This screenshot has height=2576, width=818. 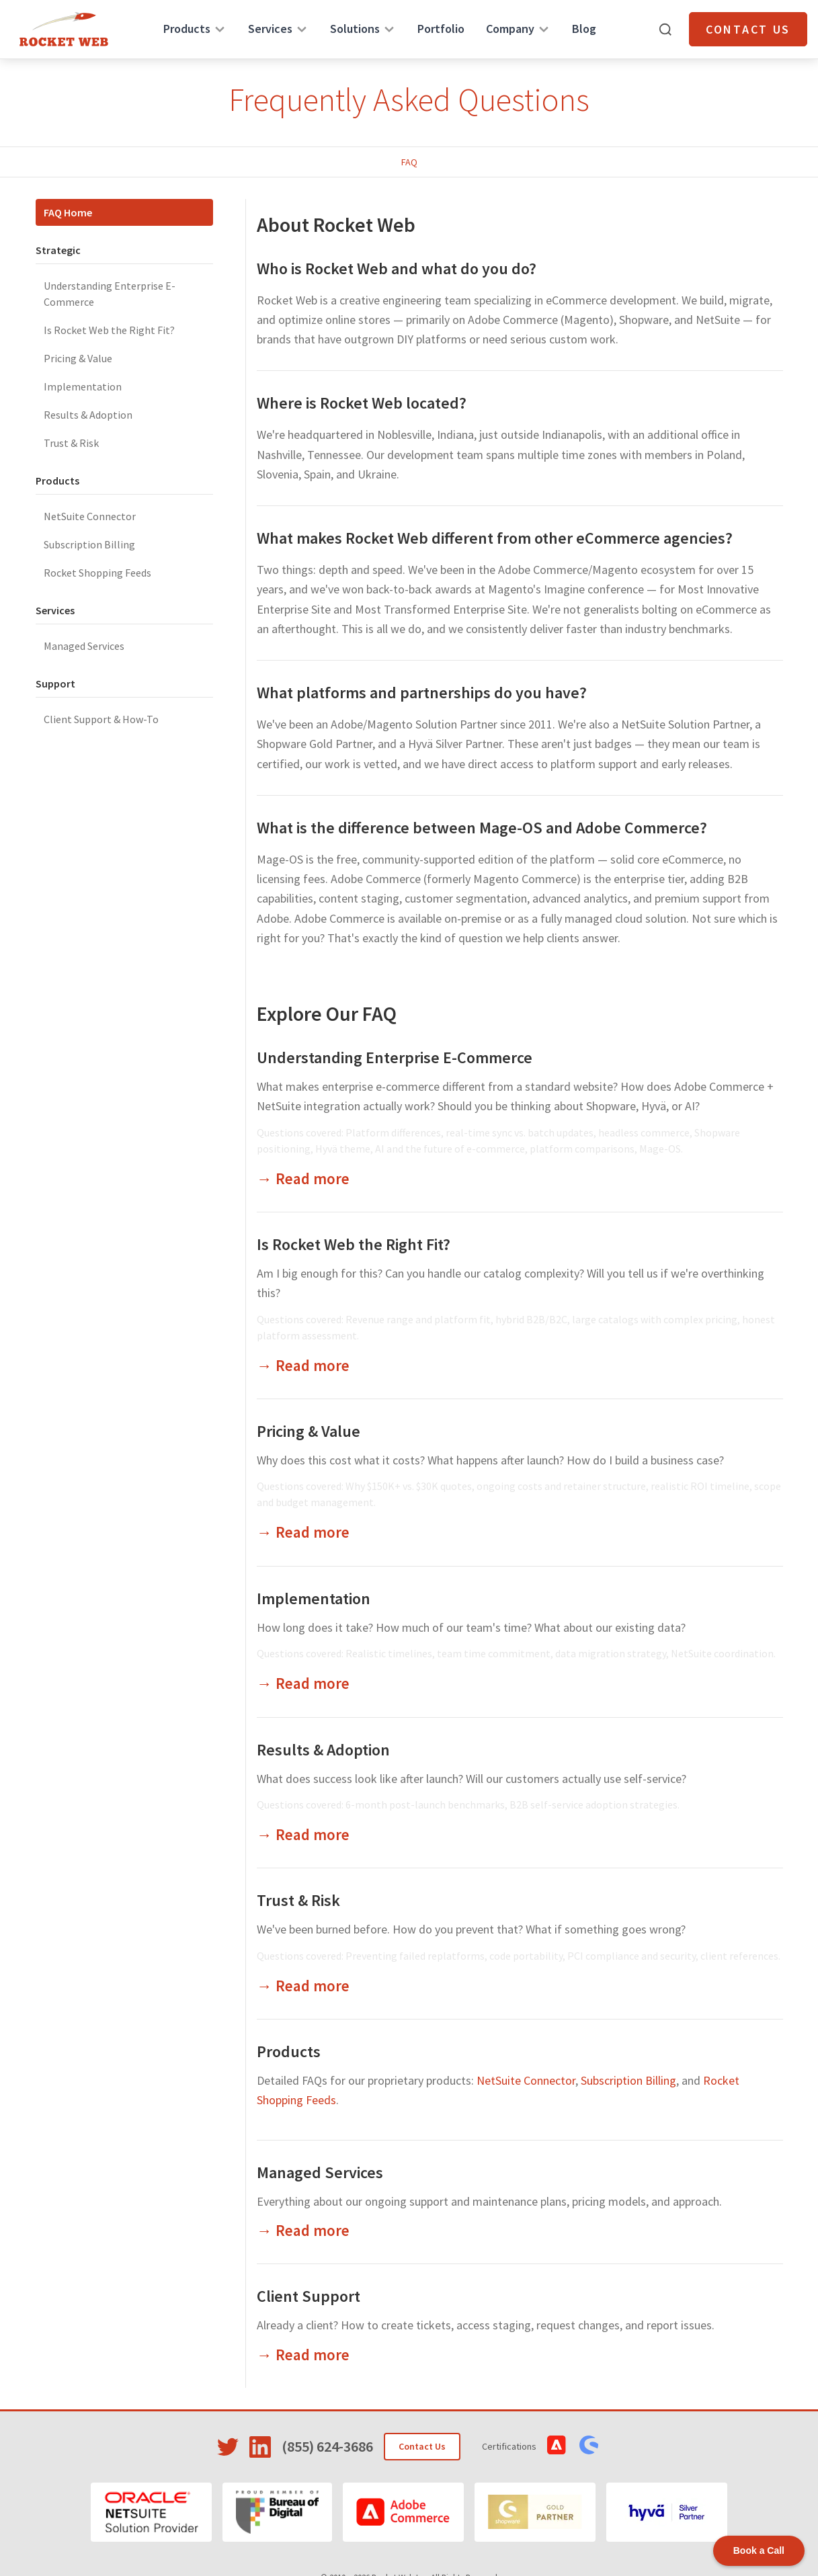 I want to click on [Adobe Commerce], so click(x=403, y=2512).